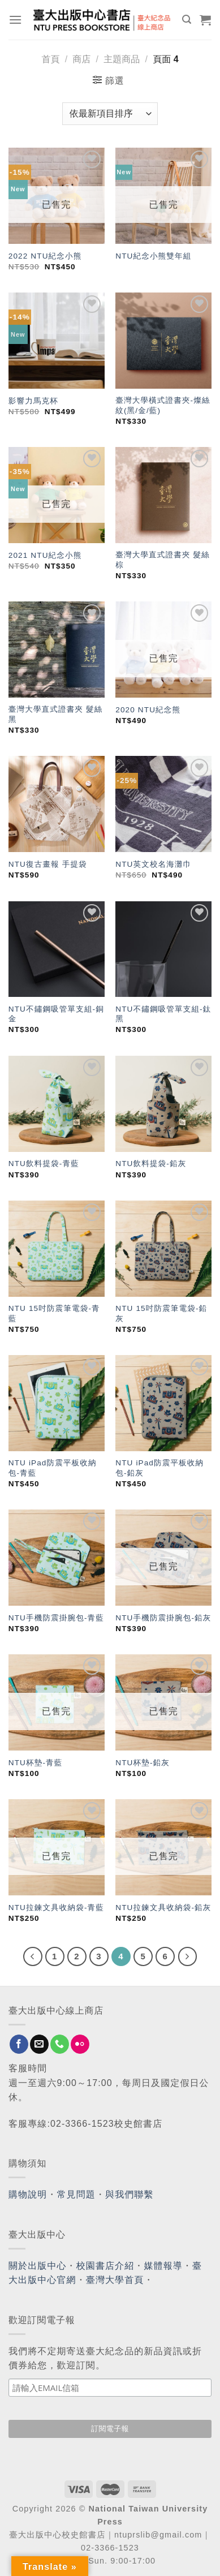 The height and width of the screenshot is (2576, 220). I want to click on 影響力馬克杯, so click(33, 401).